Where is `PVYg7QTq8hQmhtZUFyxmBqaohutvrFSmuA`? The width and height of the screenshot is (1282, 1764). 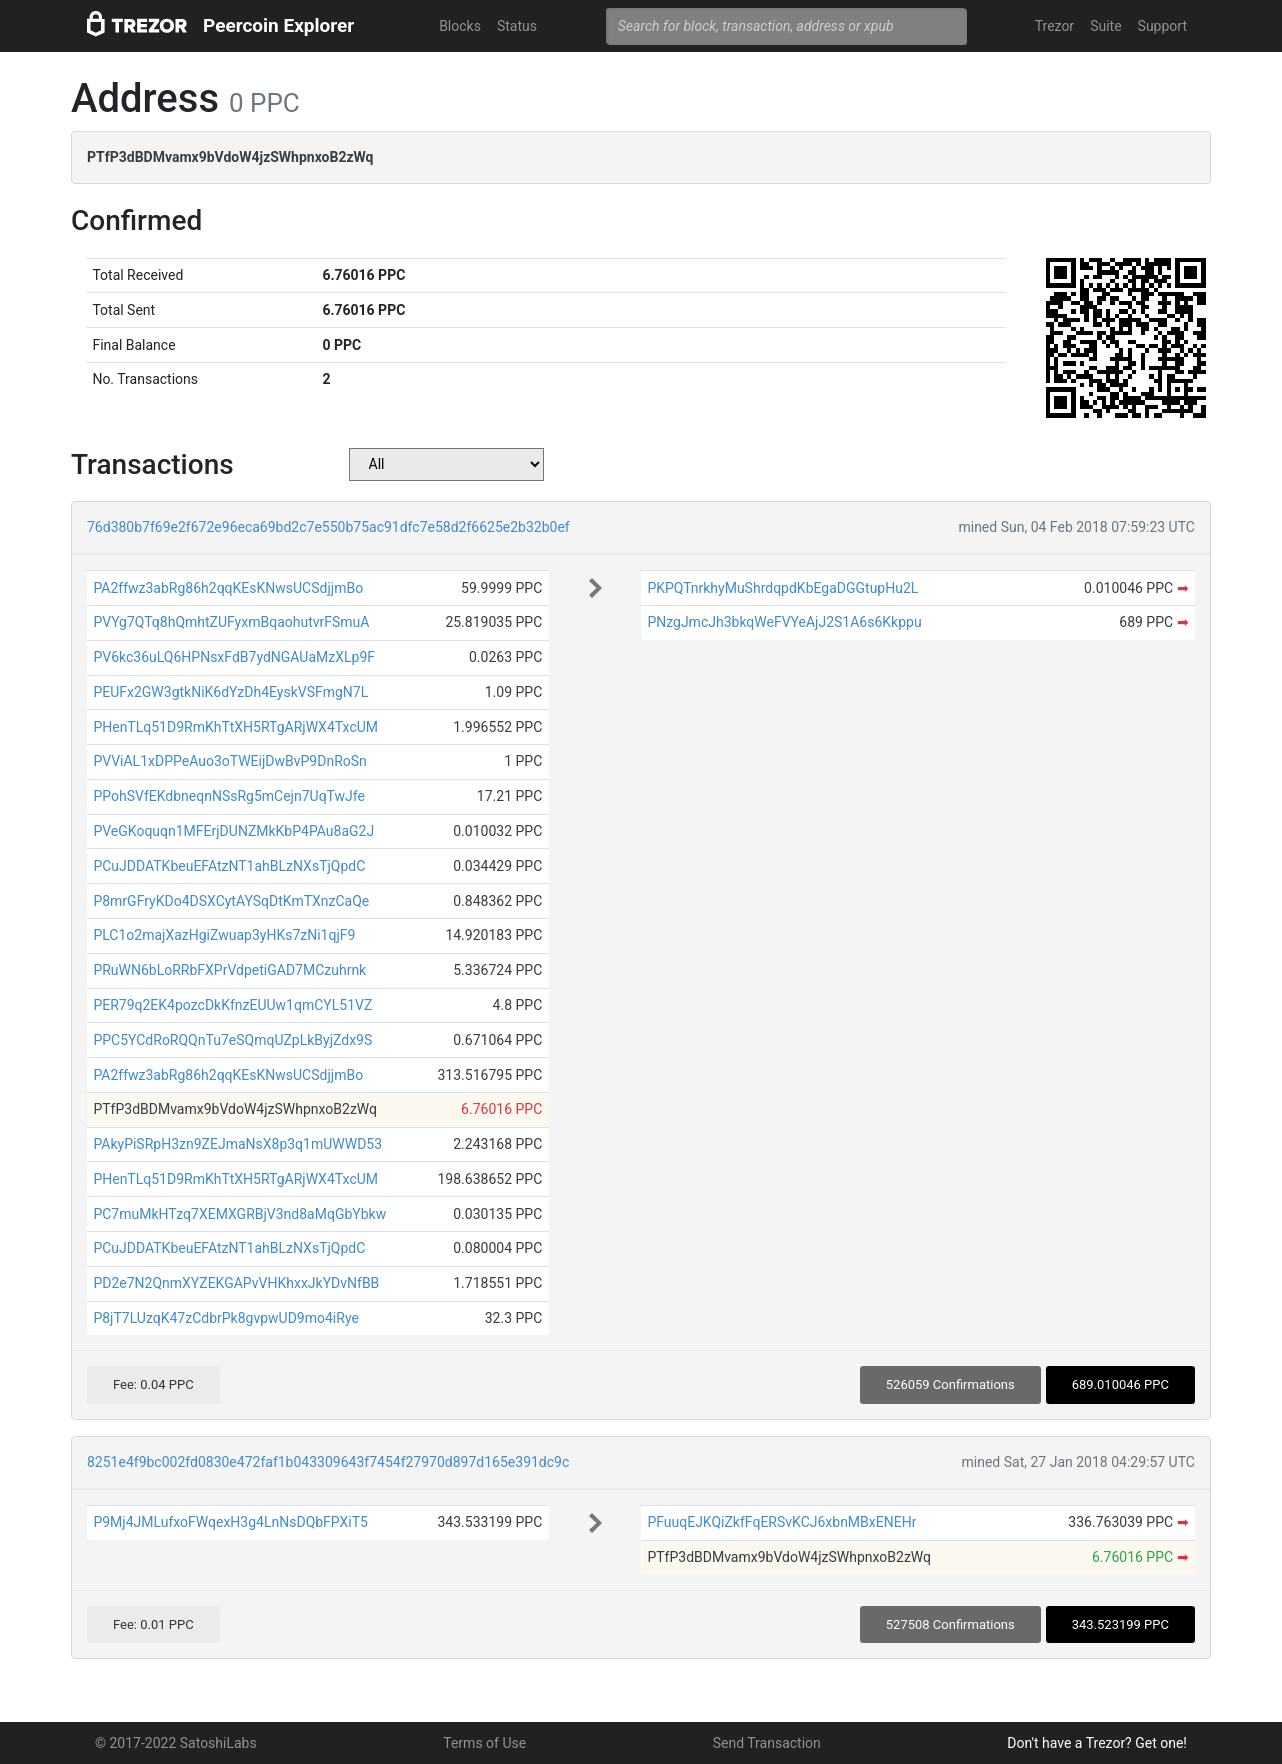
PVYg7QTq8hQmhtZUFyxmBqaohutvrFSmuA is located at coordinates (231, 622).